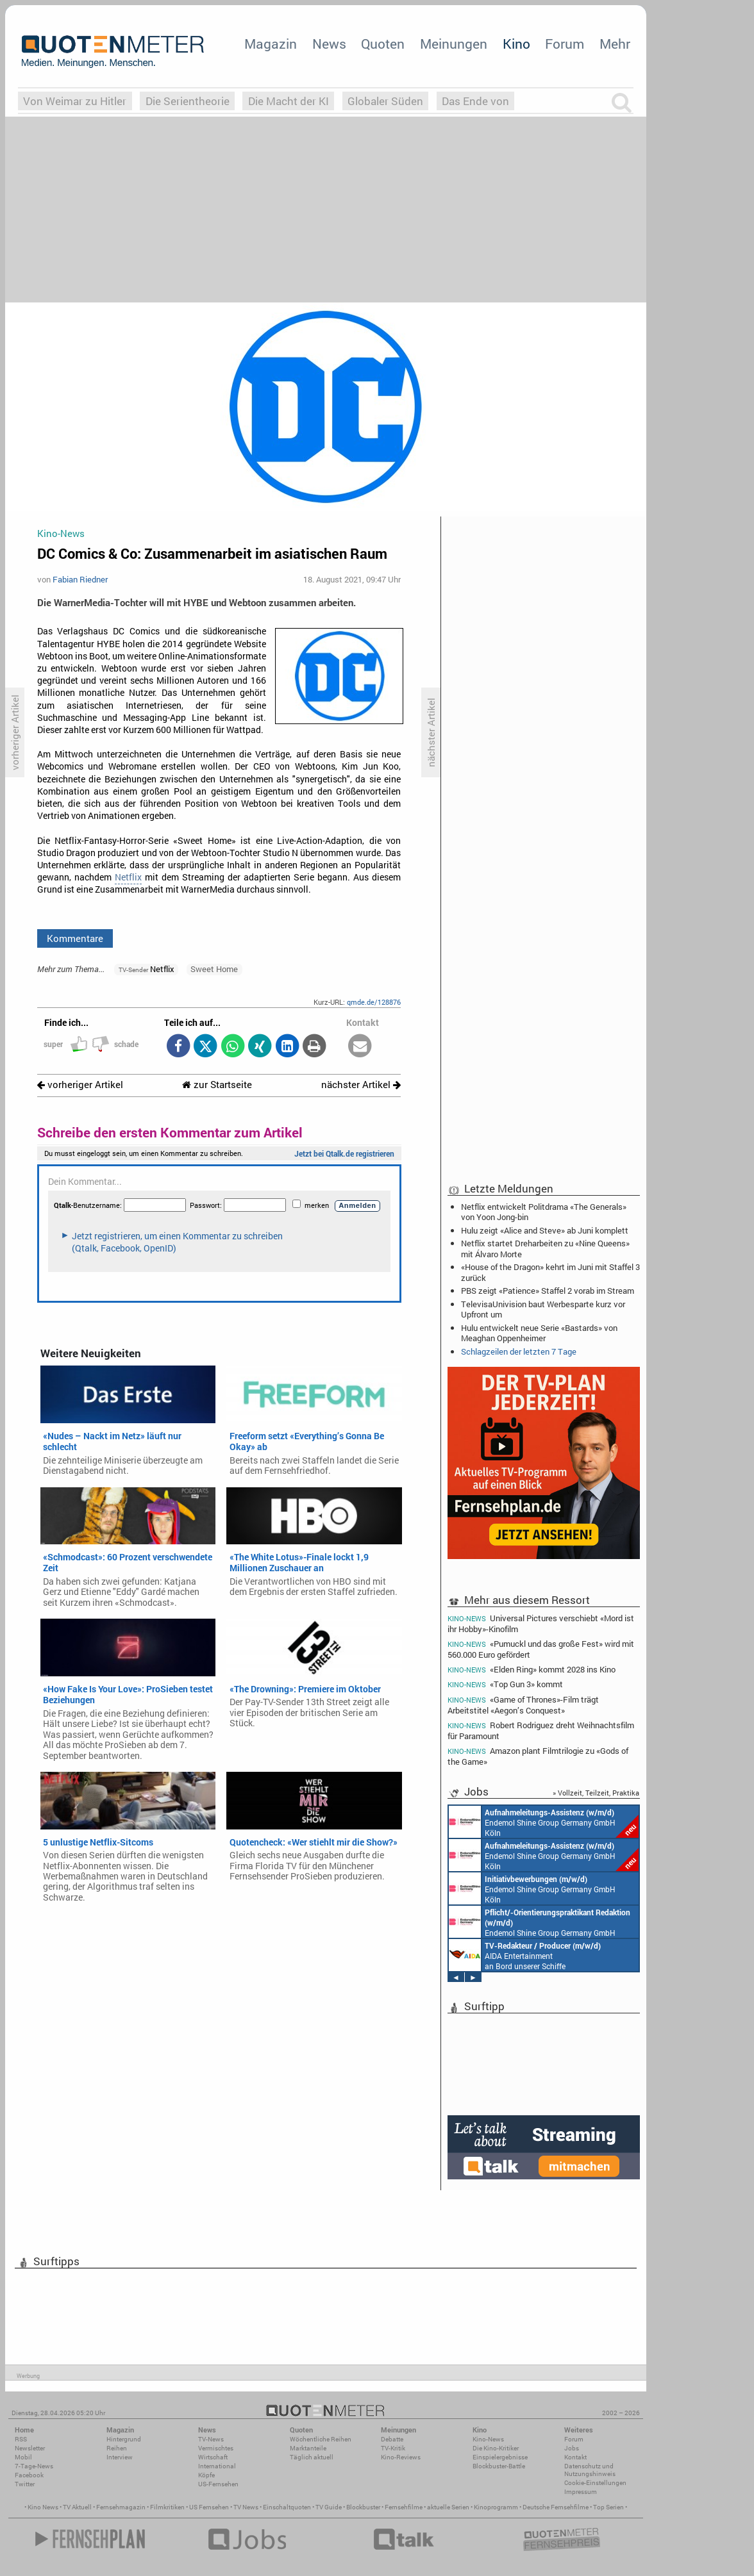  Describe the element at coordinates (547, 1290) in the screenshot. I see `PBS zeigt «Patience» Staffel 2 vorab im Stream` at that location.